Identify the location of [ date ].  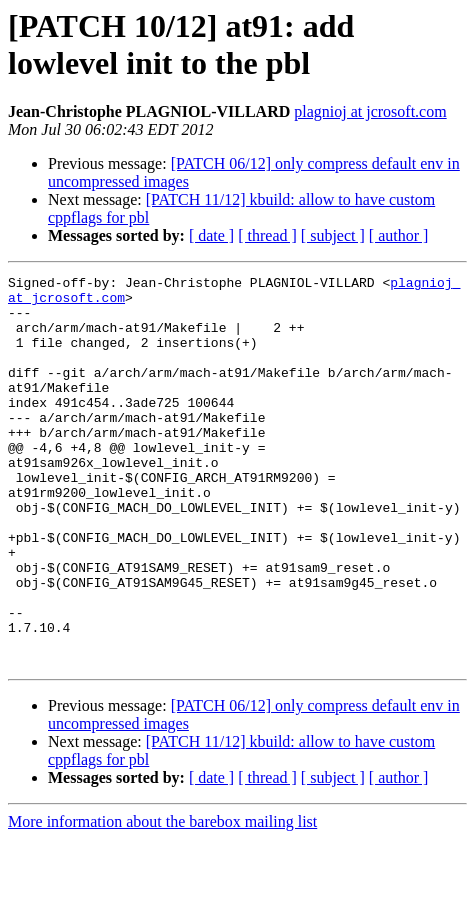
(211, 235).